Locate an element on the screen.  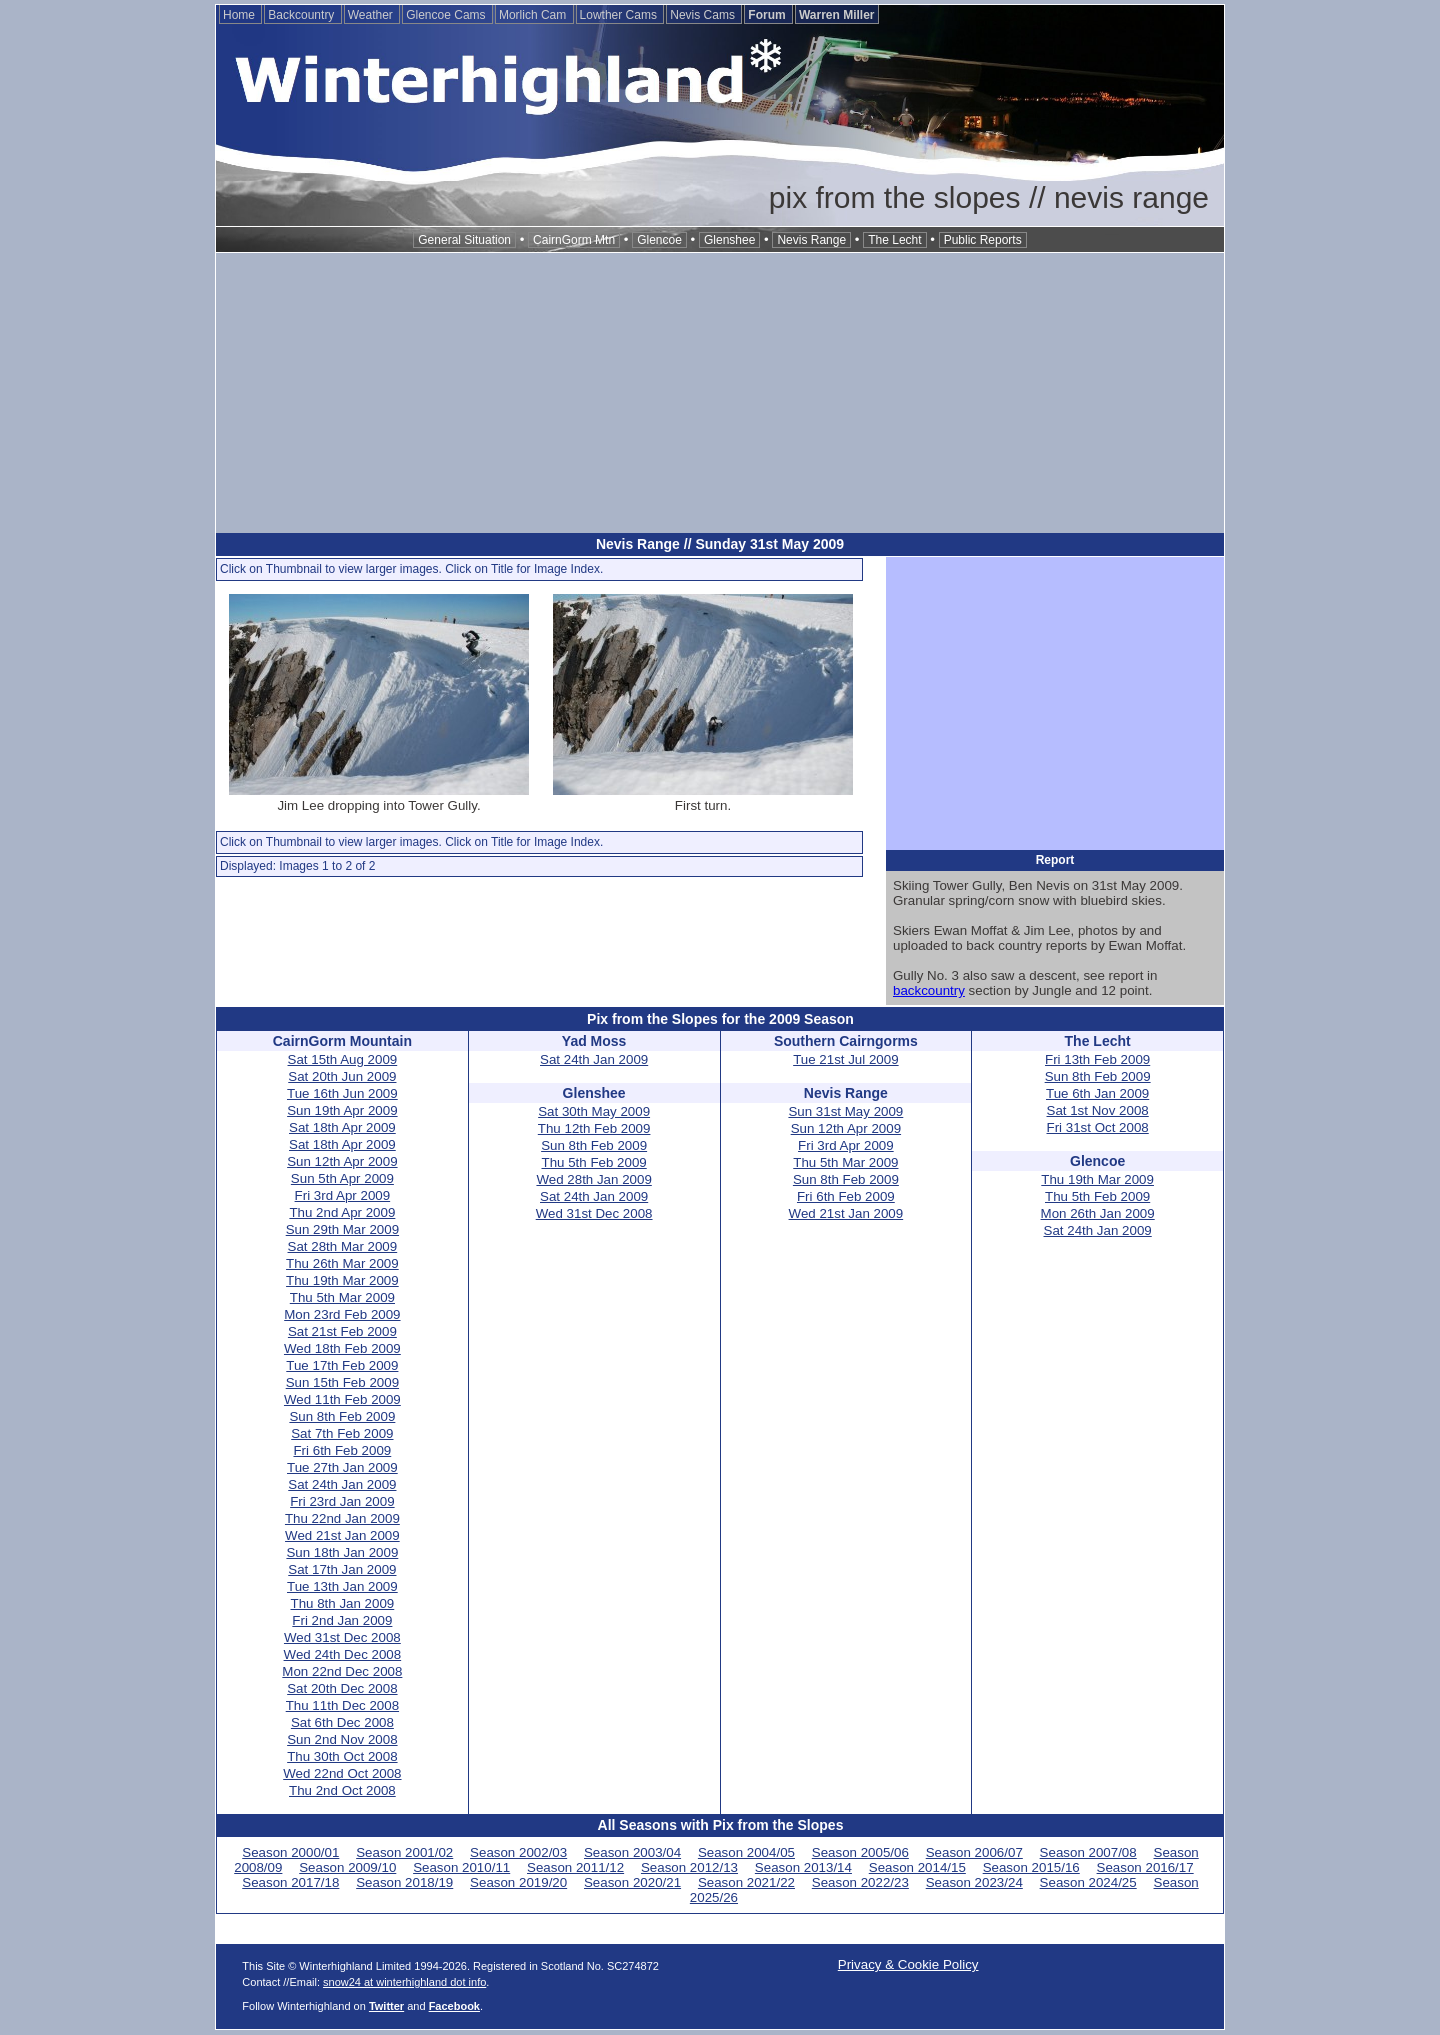
Sat 7th Feb 2009 is located at coordinates (342, 1433).